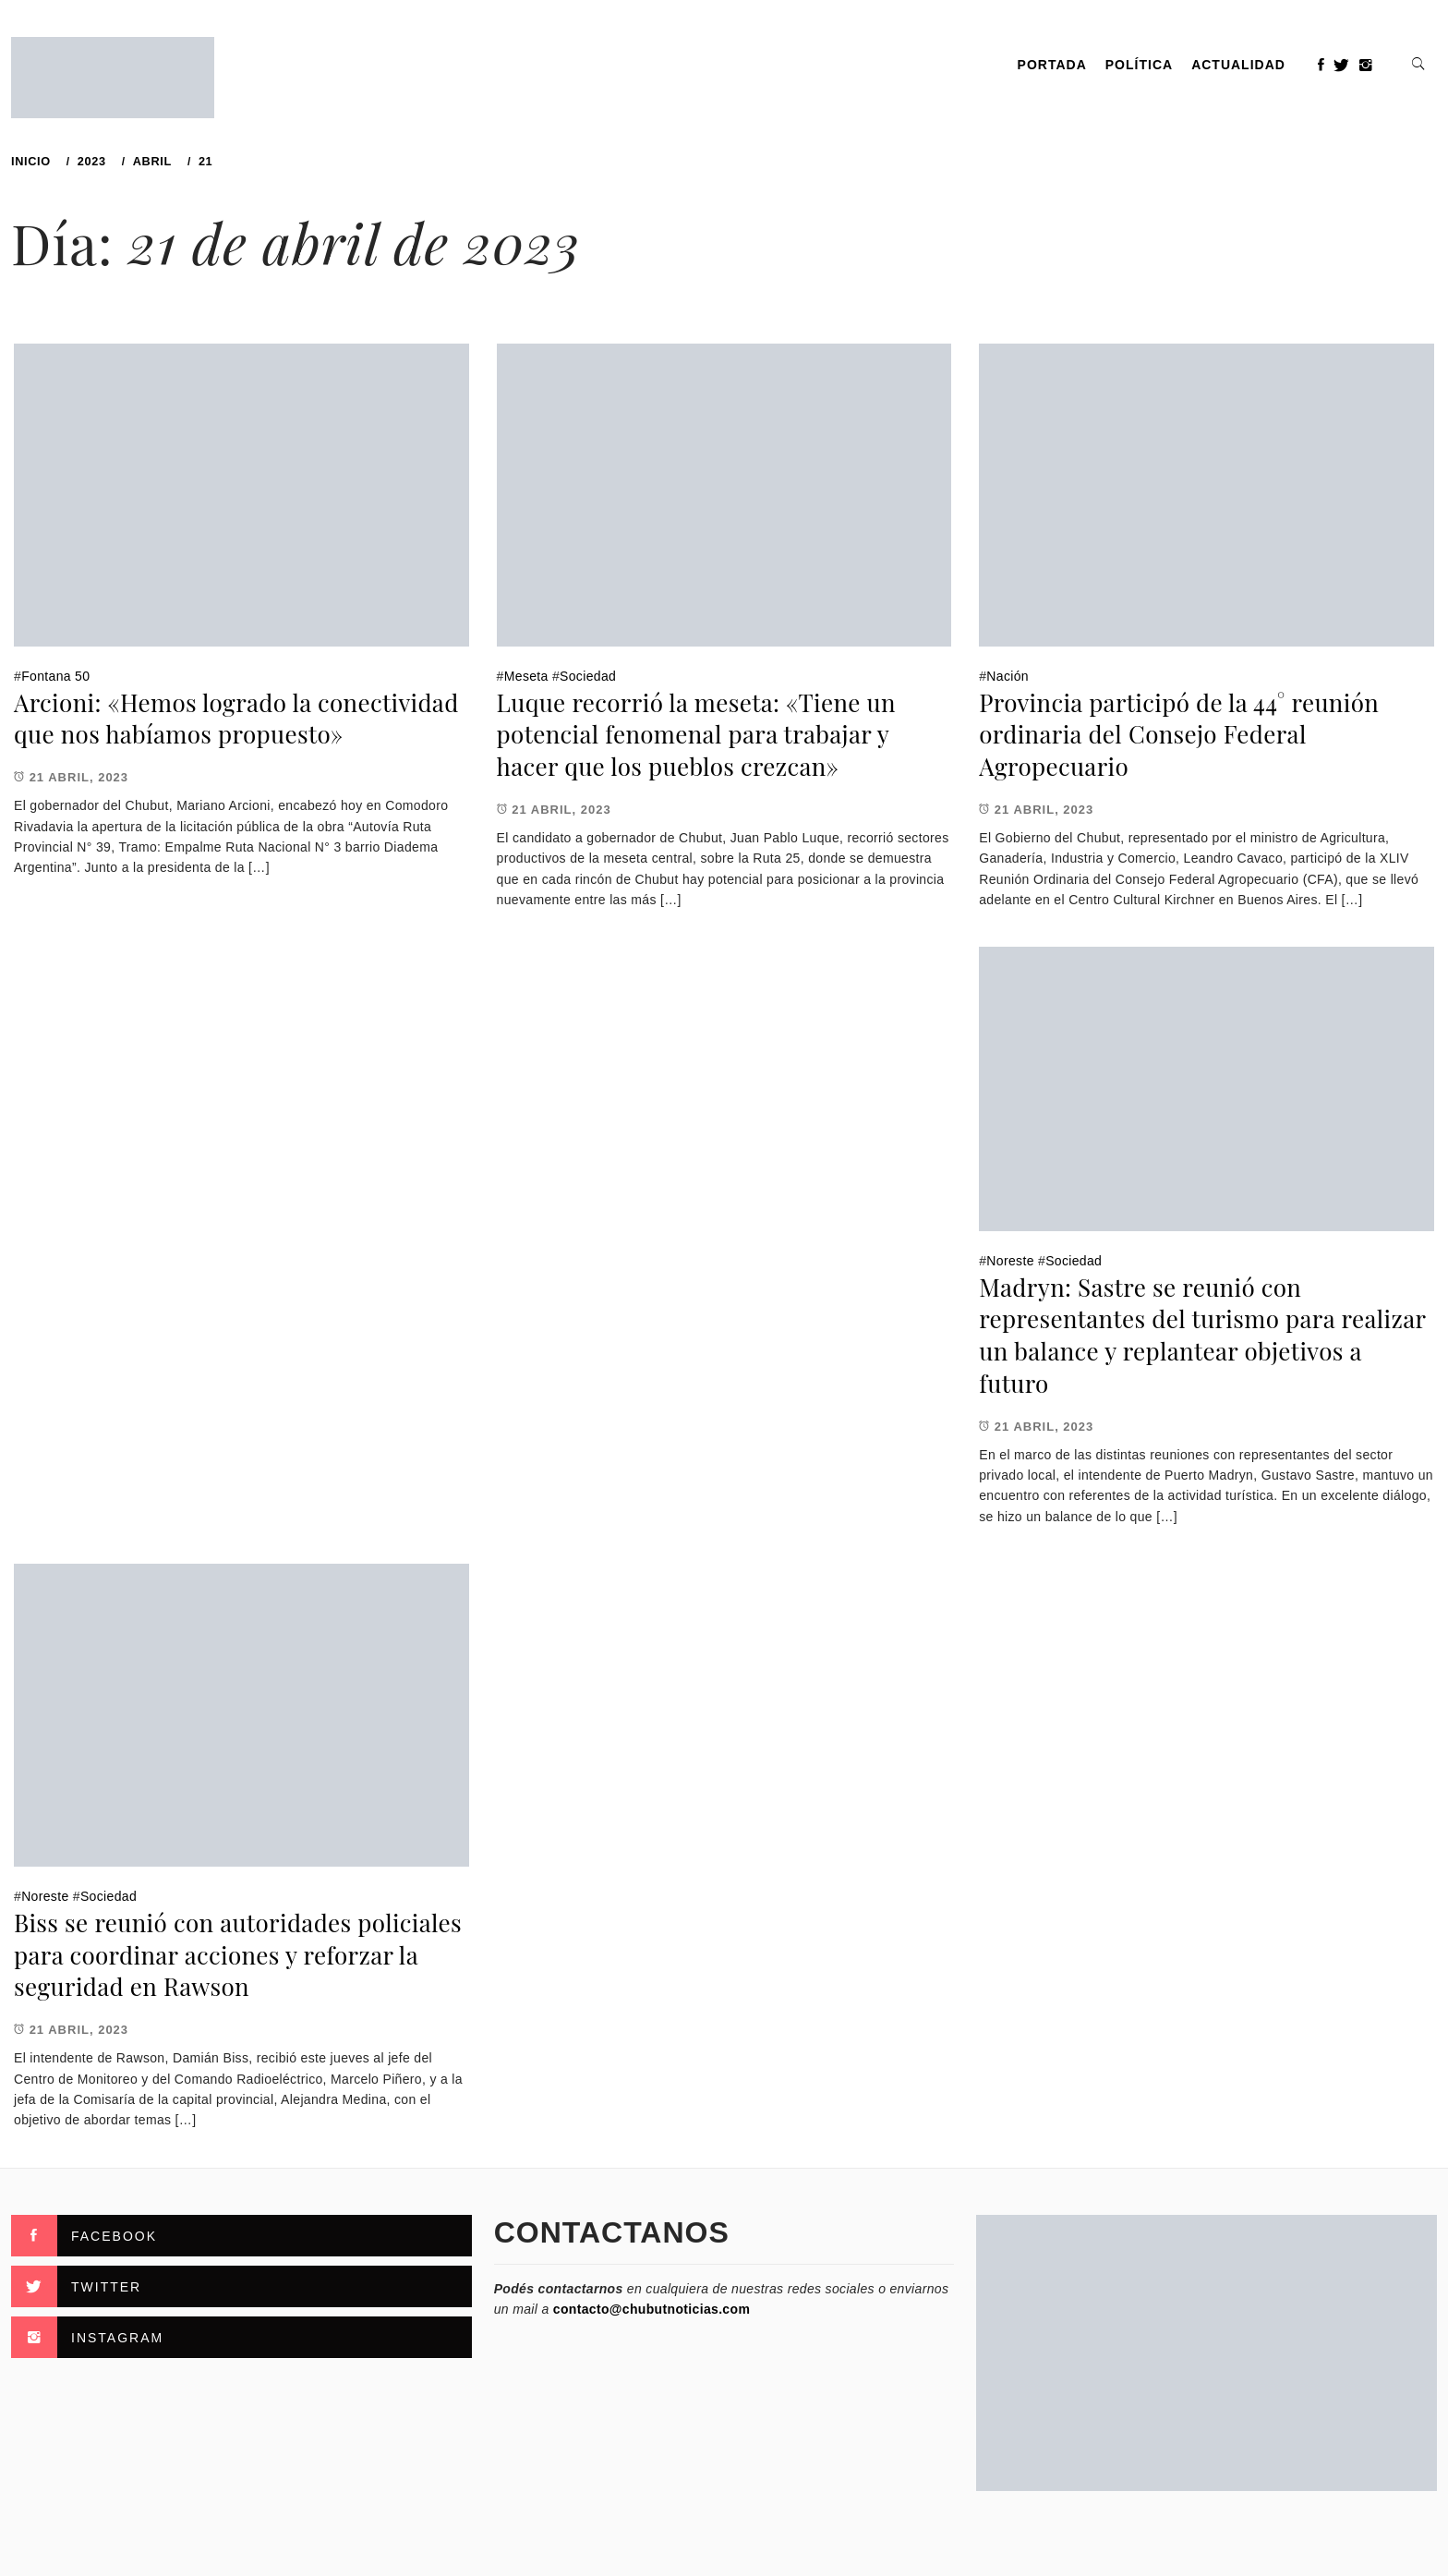 The image size is (1448, 2576). Describe the element at coordinates (526, 676) in the screenshot. I see `Meseta` at that location.